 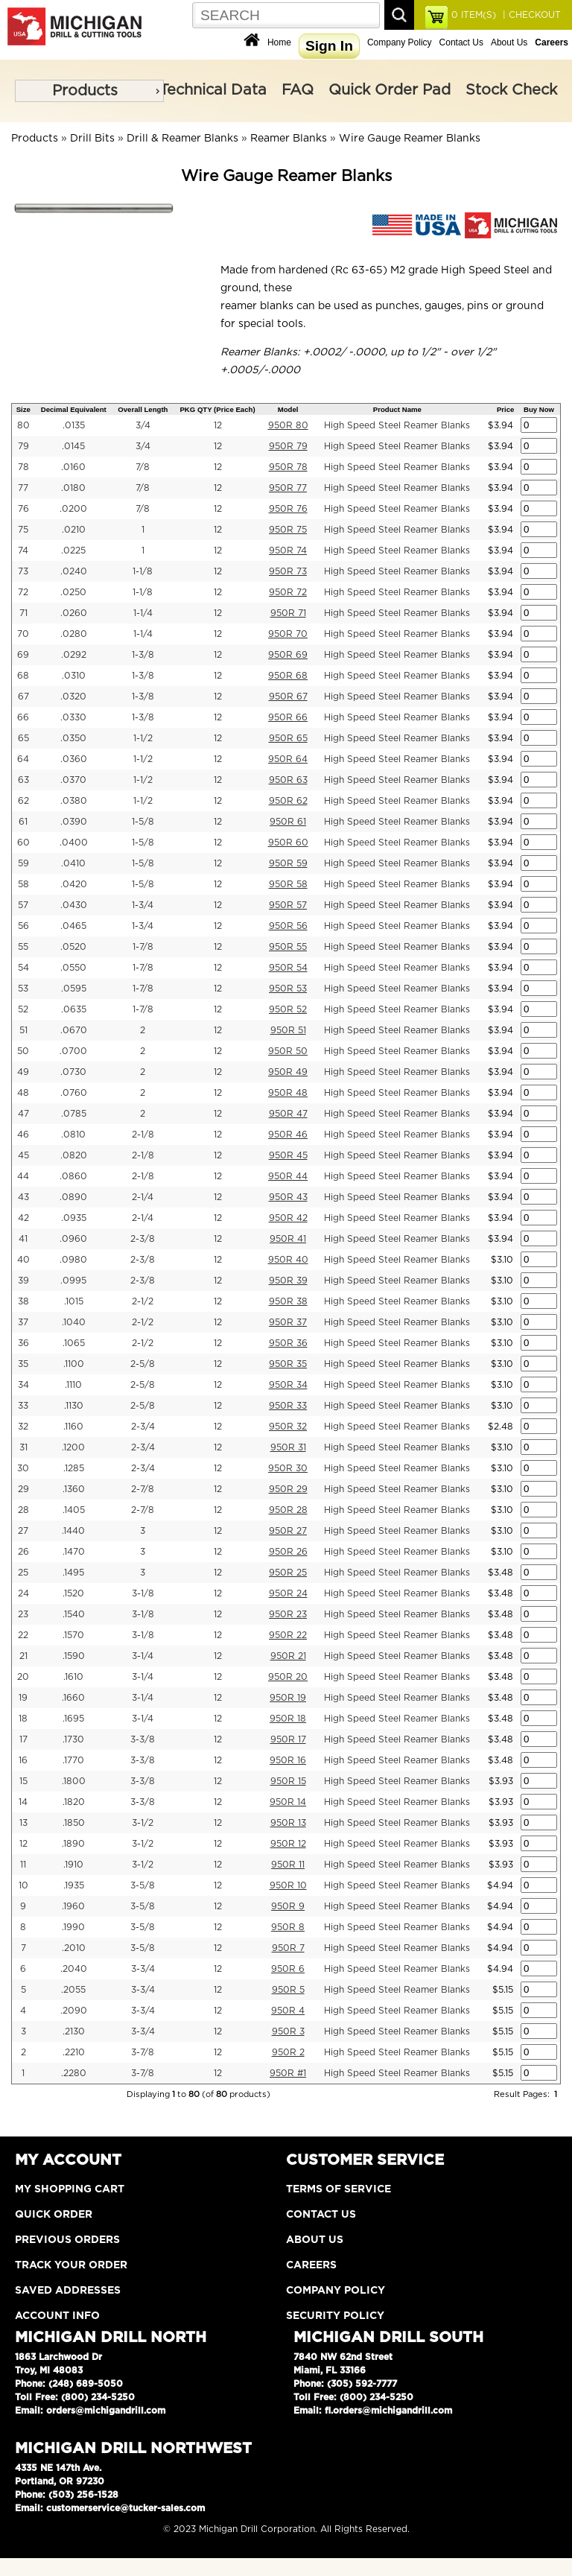 What do you see at coordinates (73, 1906) in the screenshot?
I see `.1960` at bounding box center [73, 1906].